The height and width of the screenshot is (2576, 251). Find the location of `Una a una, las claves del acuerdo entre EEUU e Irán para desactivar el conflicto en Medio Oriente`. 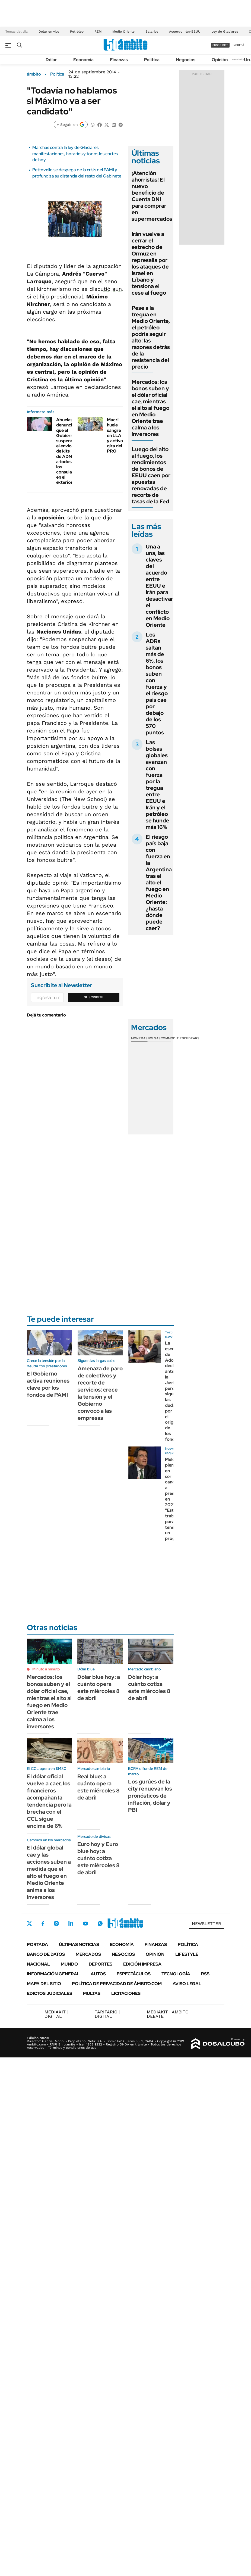

Una a una, las claves del acuerdo entre EEUU e Irán para desactivar el conflicto en Medio Oriente is located at coordinates (159, 585).